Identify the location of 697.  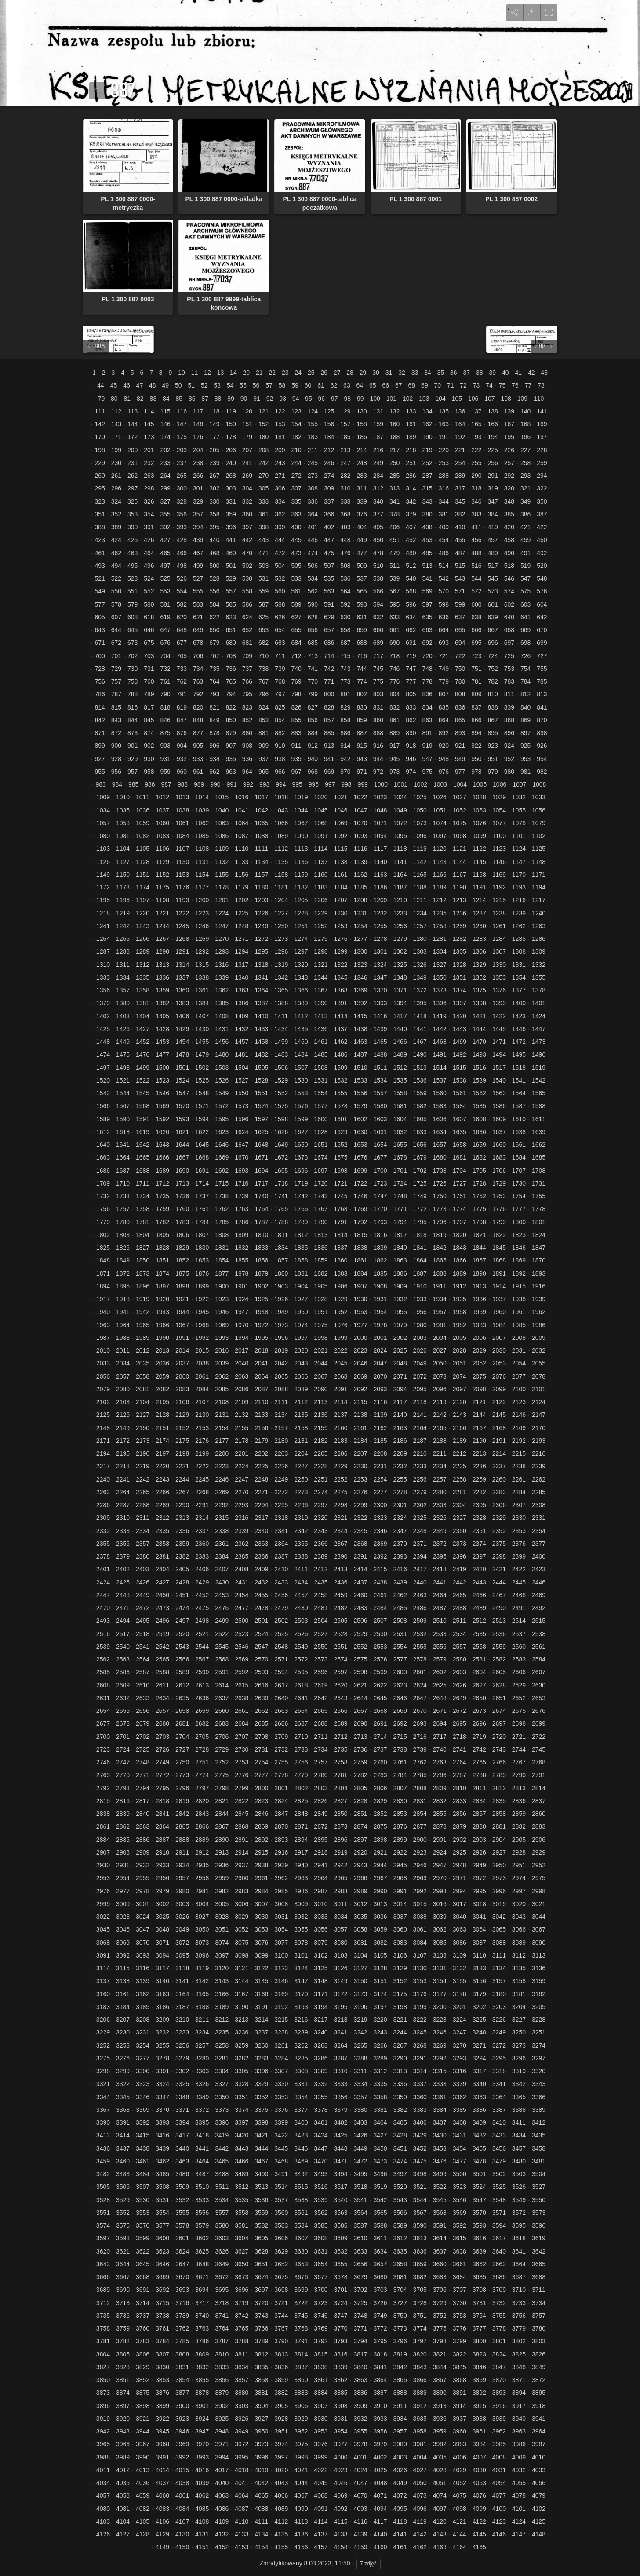
(509, 642).